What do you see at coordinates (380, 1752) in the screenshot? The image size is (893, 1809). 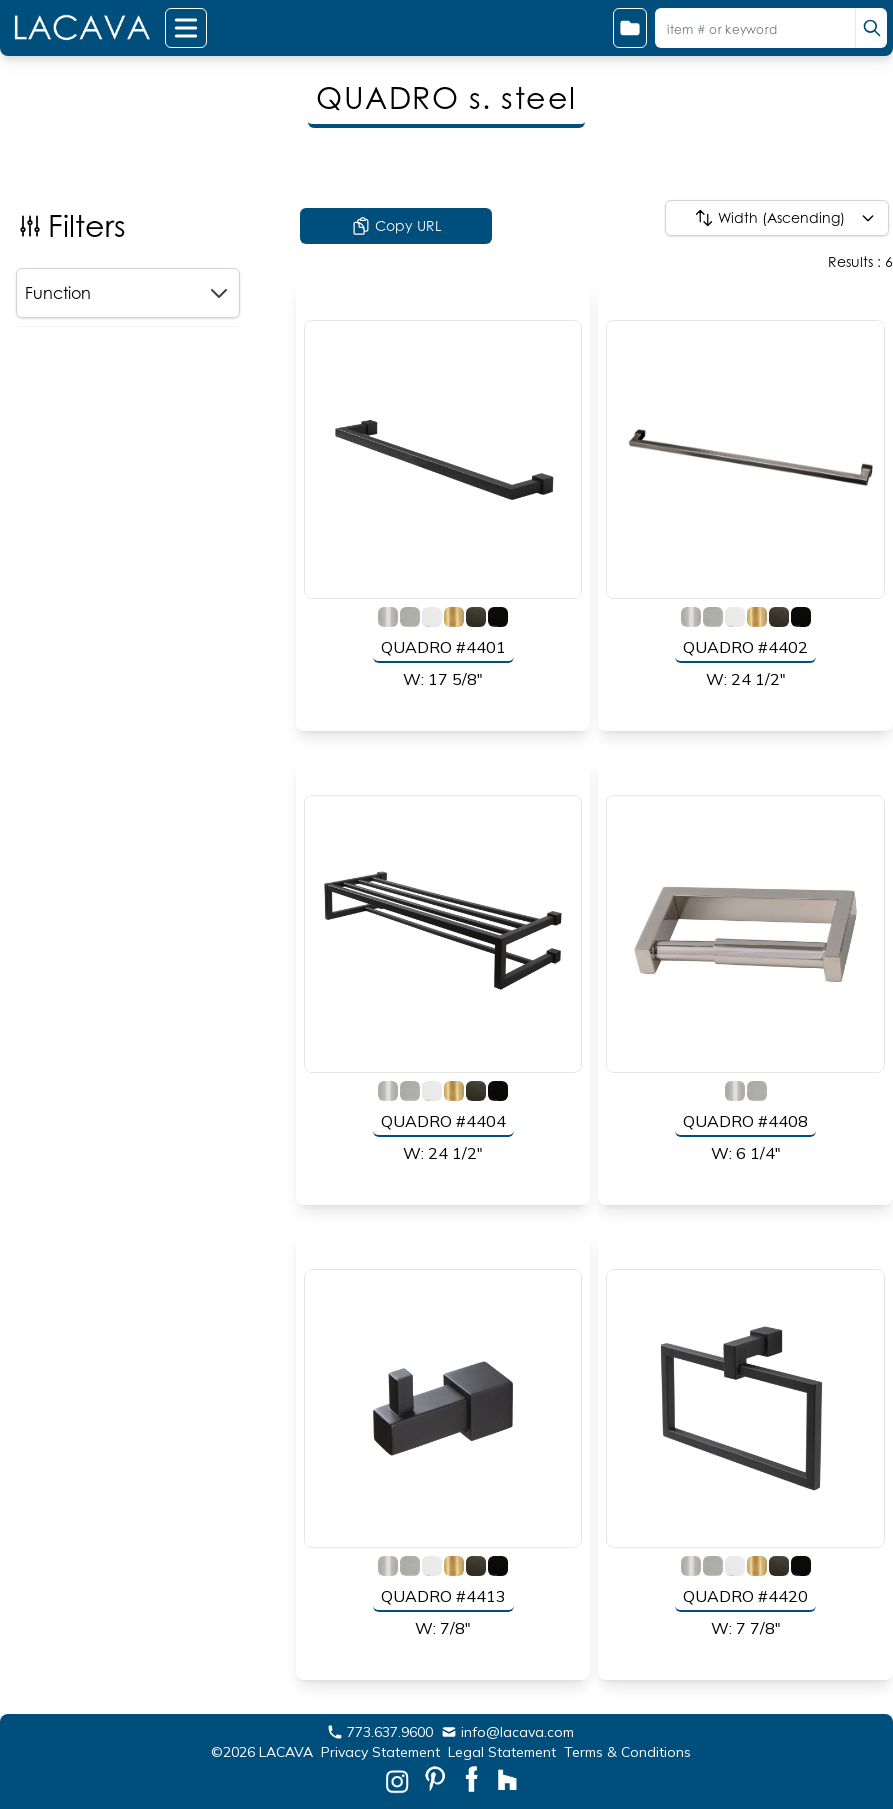 I see `Privacy Statement` at bounding box center [380, 1752].